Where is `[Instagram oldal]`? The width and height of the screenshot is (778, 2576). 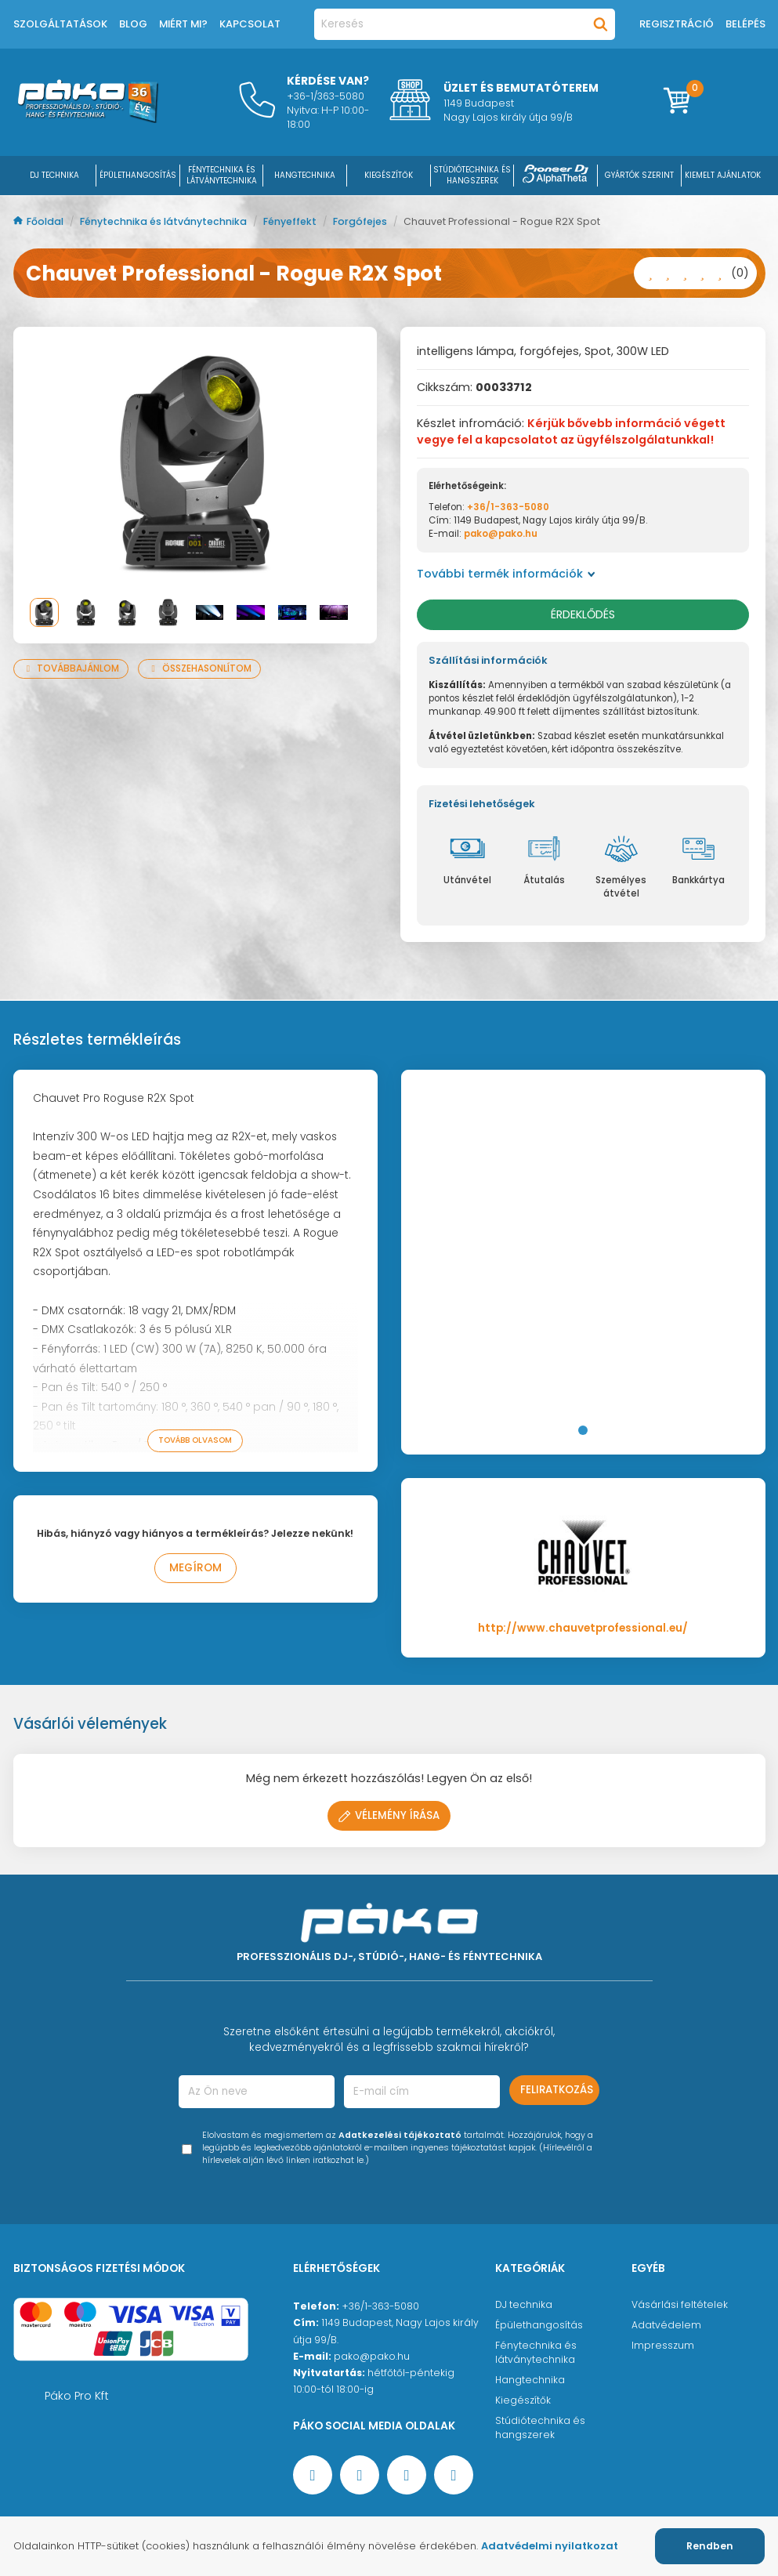
[Instagram oldal] is located at coordinates (406, 2474).